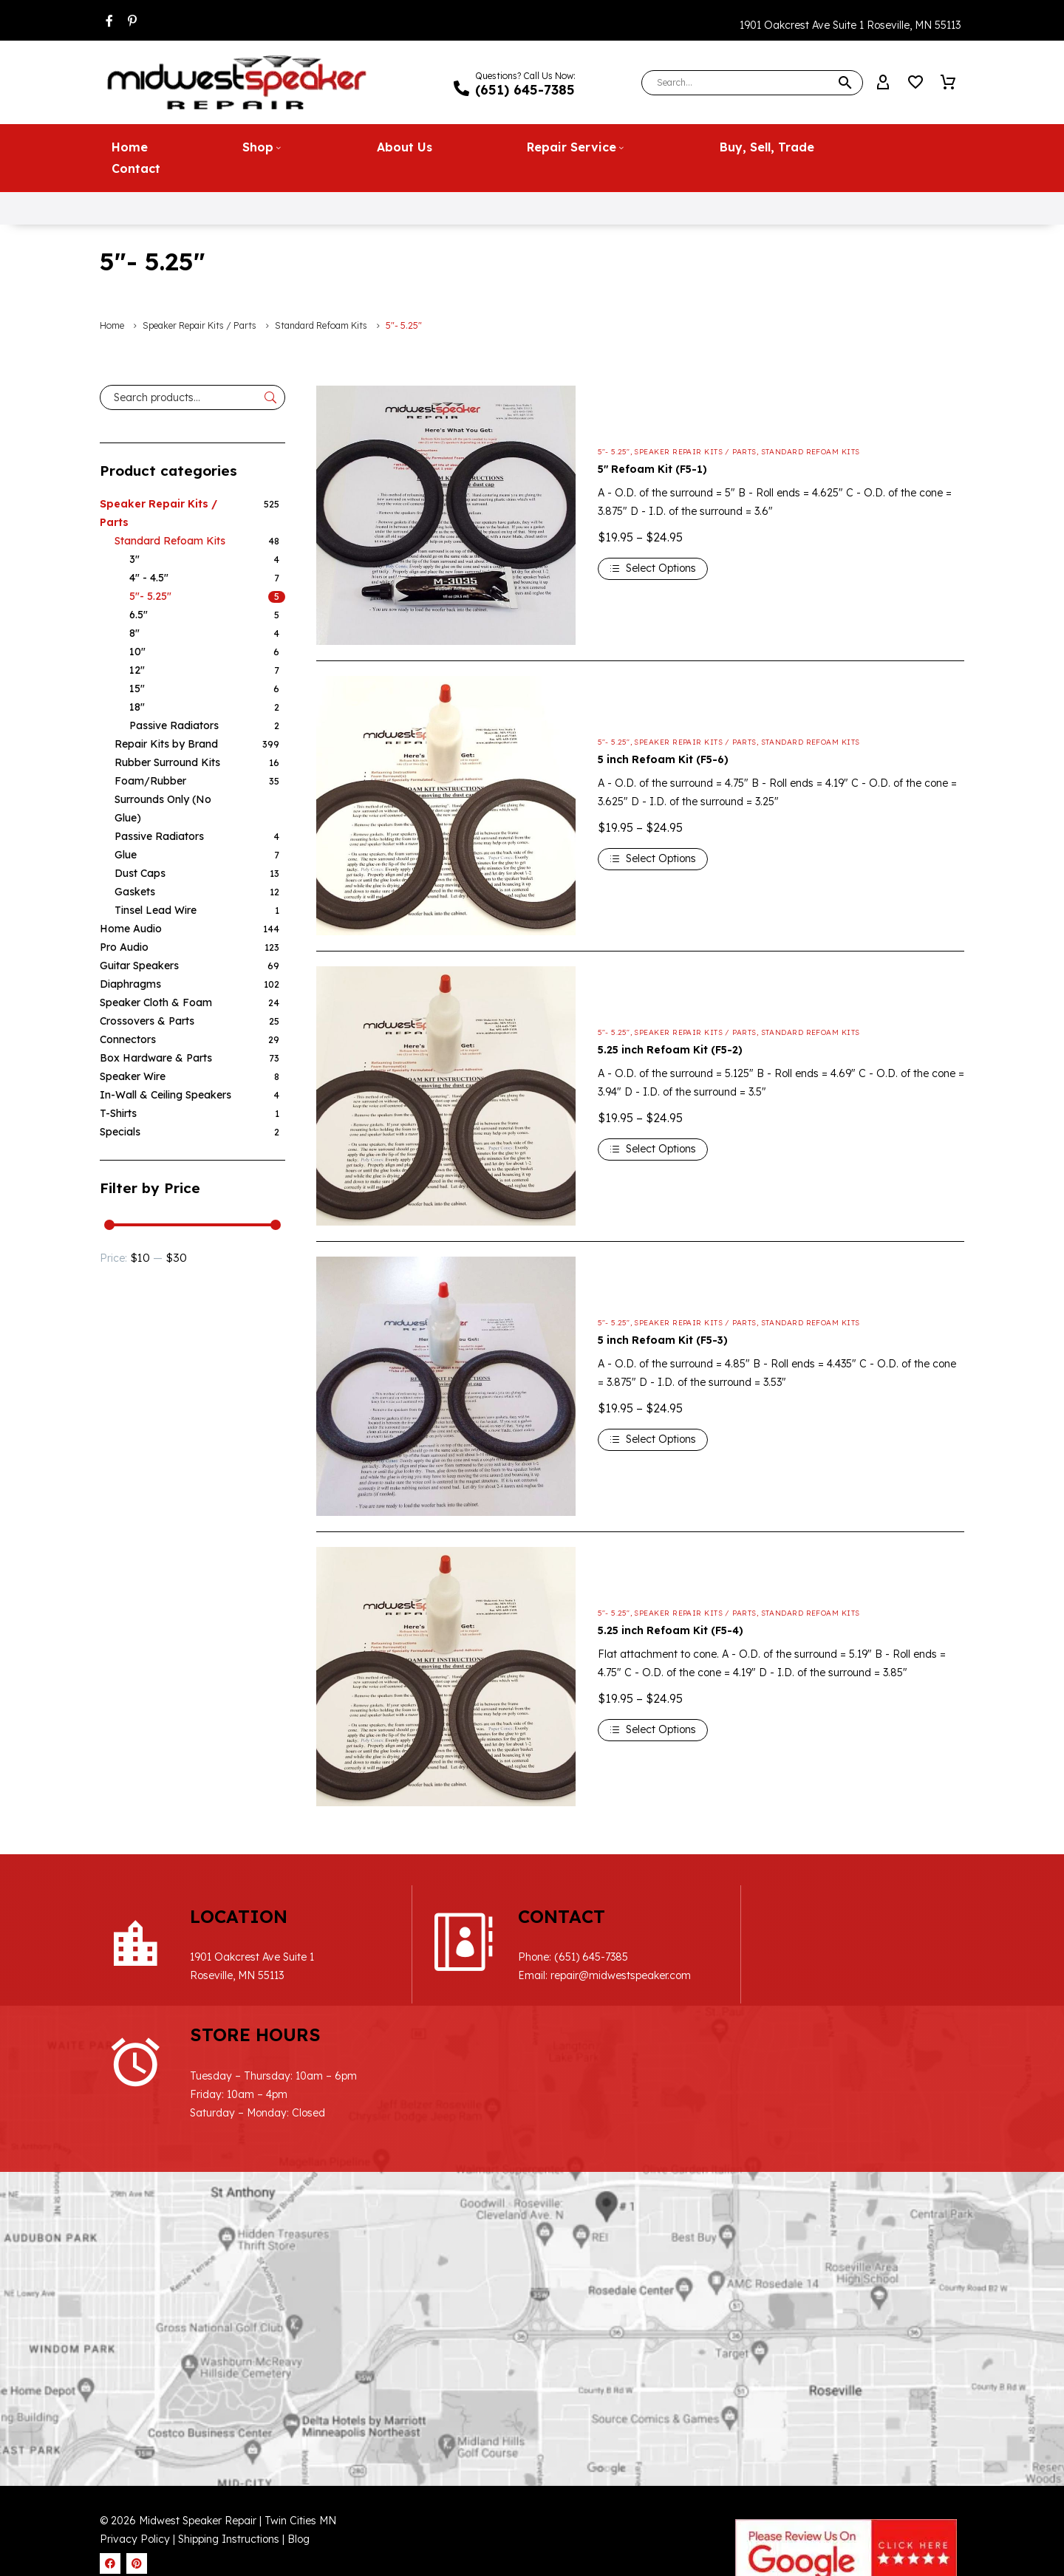 The height and width of the screenshot is (2576, 1064). Describe the element at coordinates (128, 1038) in the screenshot. I see `Connectors` at that location.